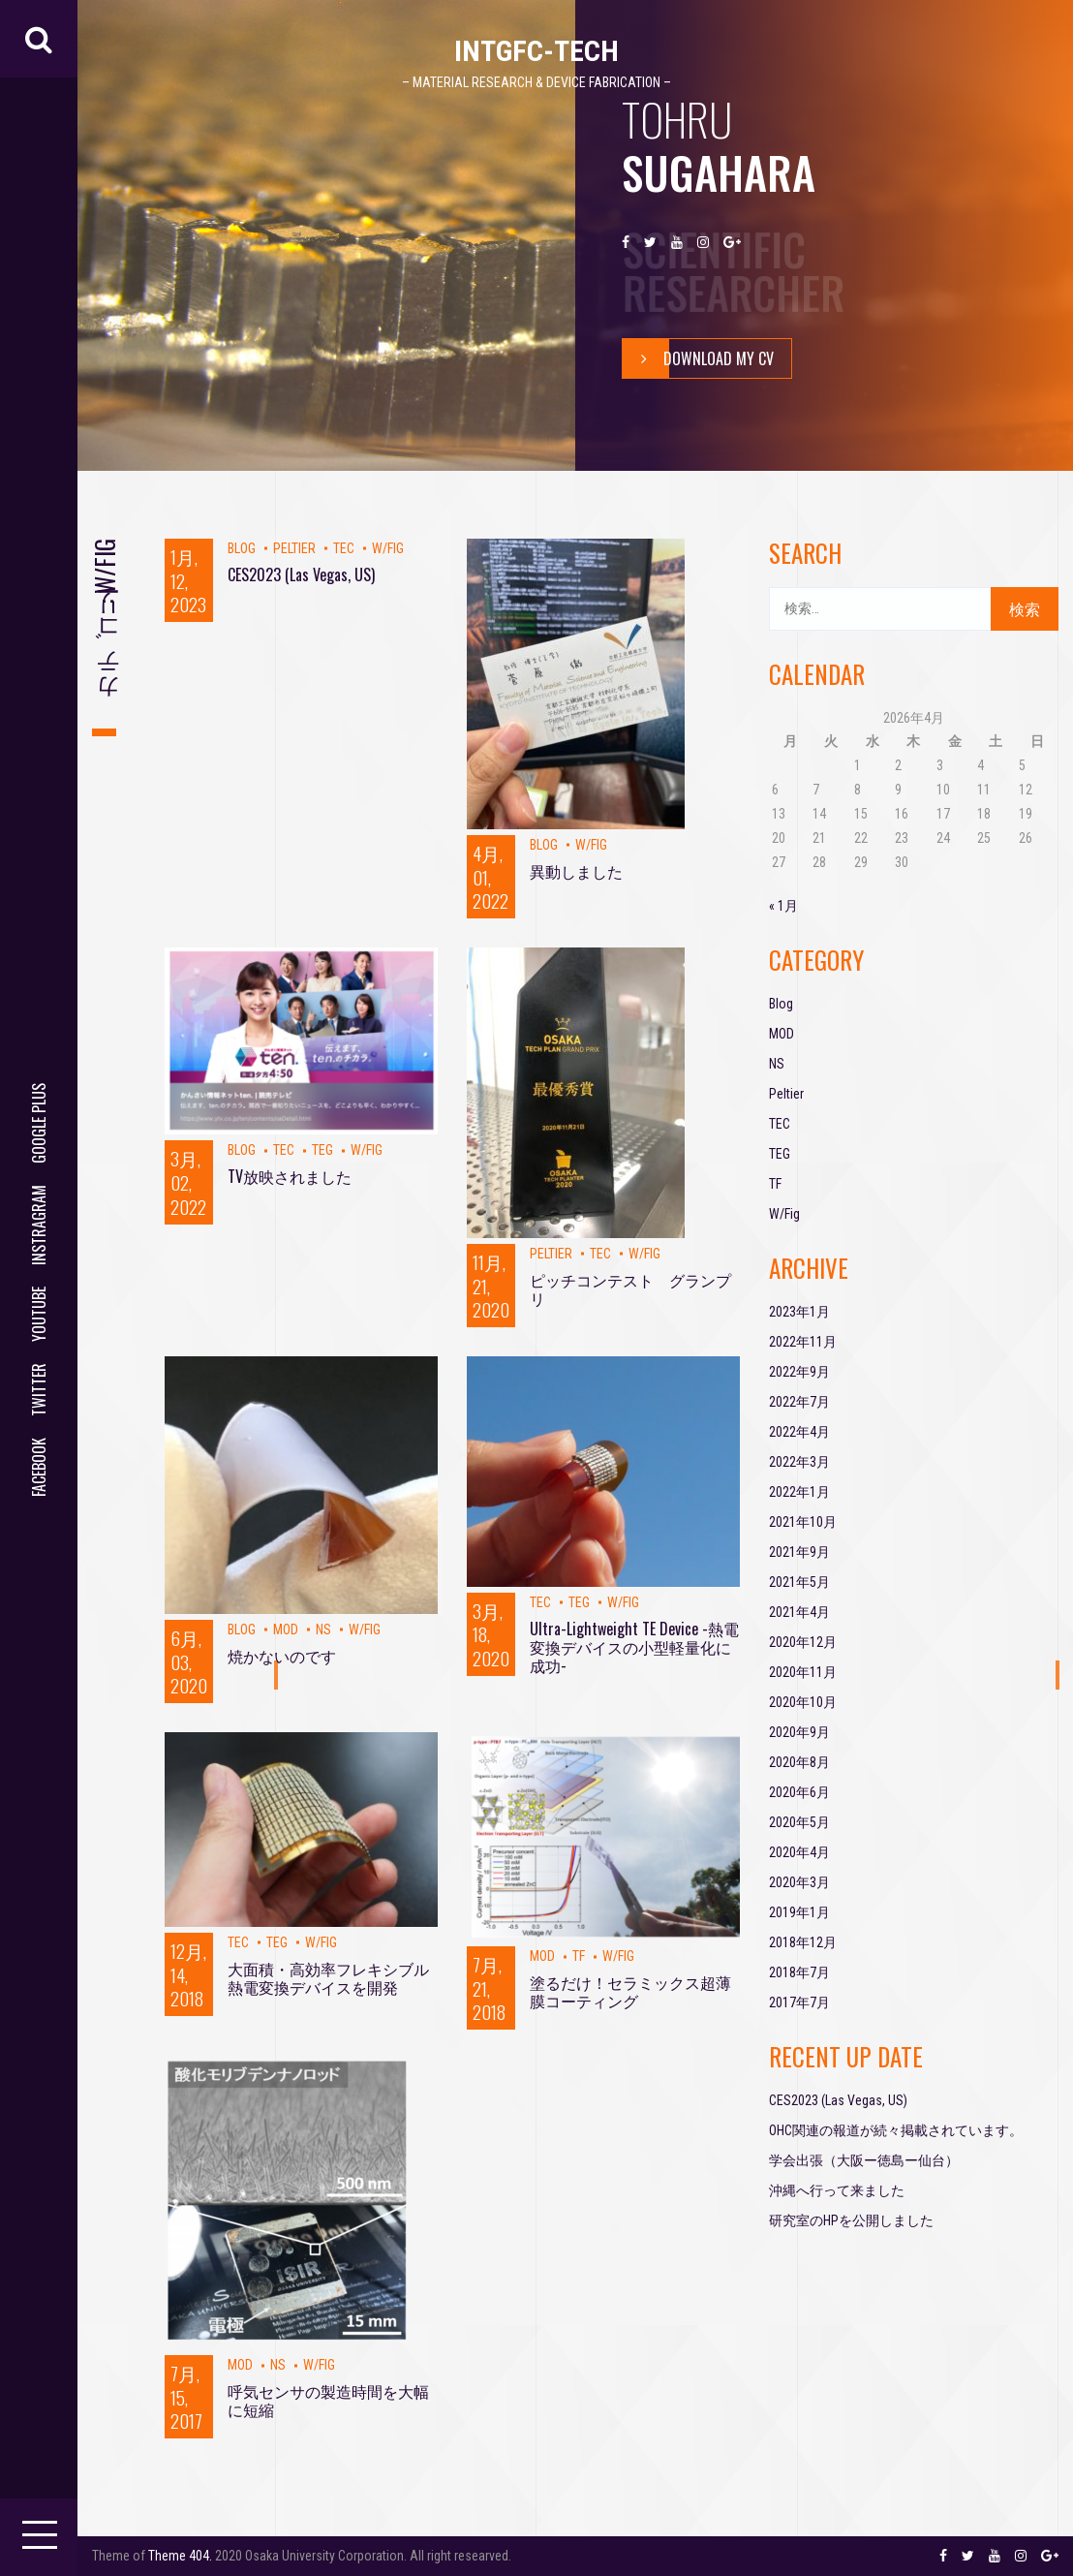 The height and width of the screenshot is (2576, 1073). What do you see at coordinates (322, 1150) in the screenshot?
I see `TEG` at bounding box center [322, 1150].